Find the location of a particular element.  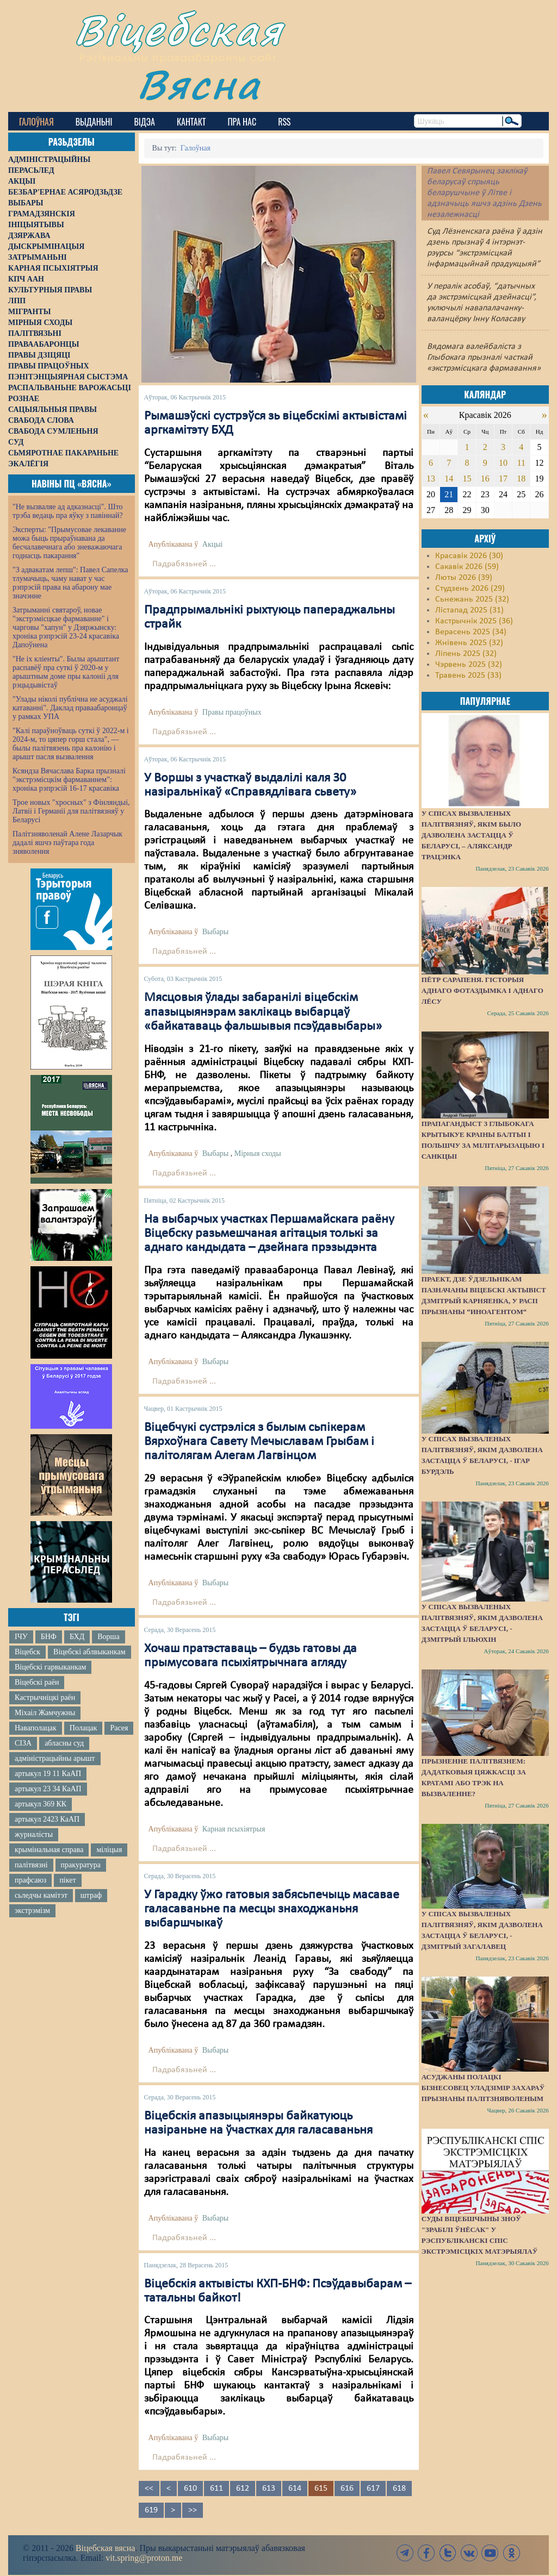

617 is located at coordinates (373, 2488).